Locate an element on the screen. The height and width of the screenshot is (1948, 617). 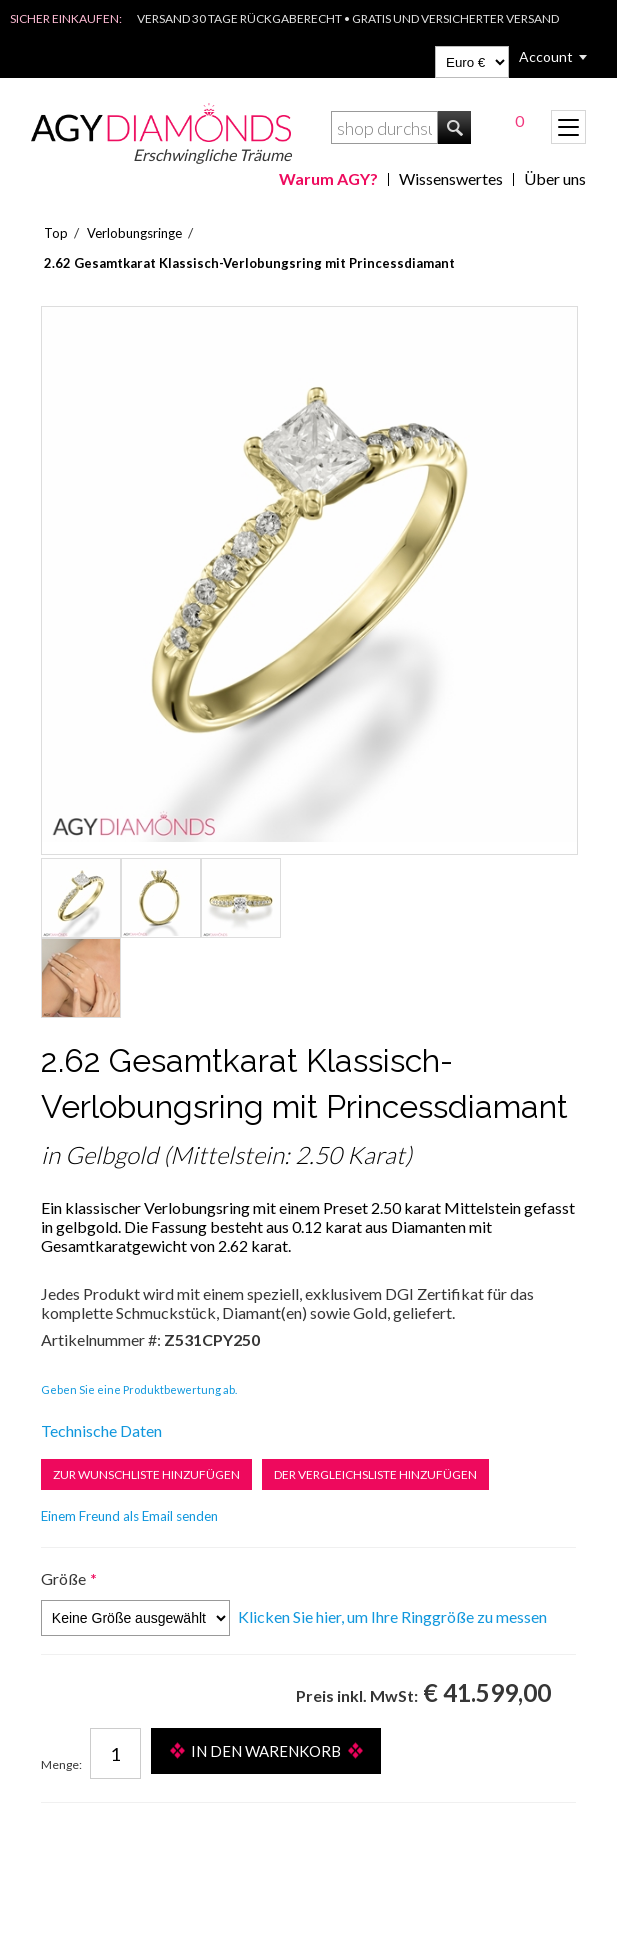
Klicken Sie hier, um Ihre Ringgröße zu messen is located at coordinates (392, 1616).